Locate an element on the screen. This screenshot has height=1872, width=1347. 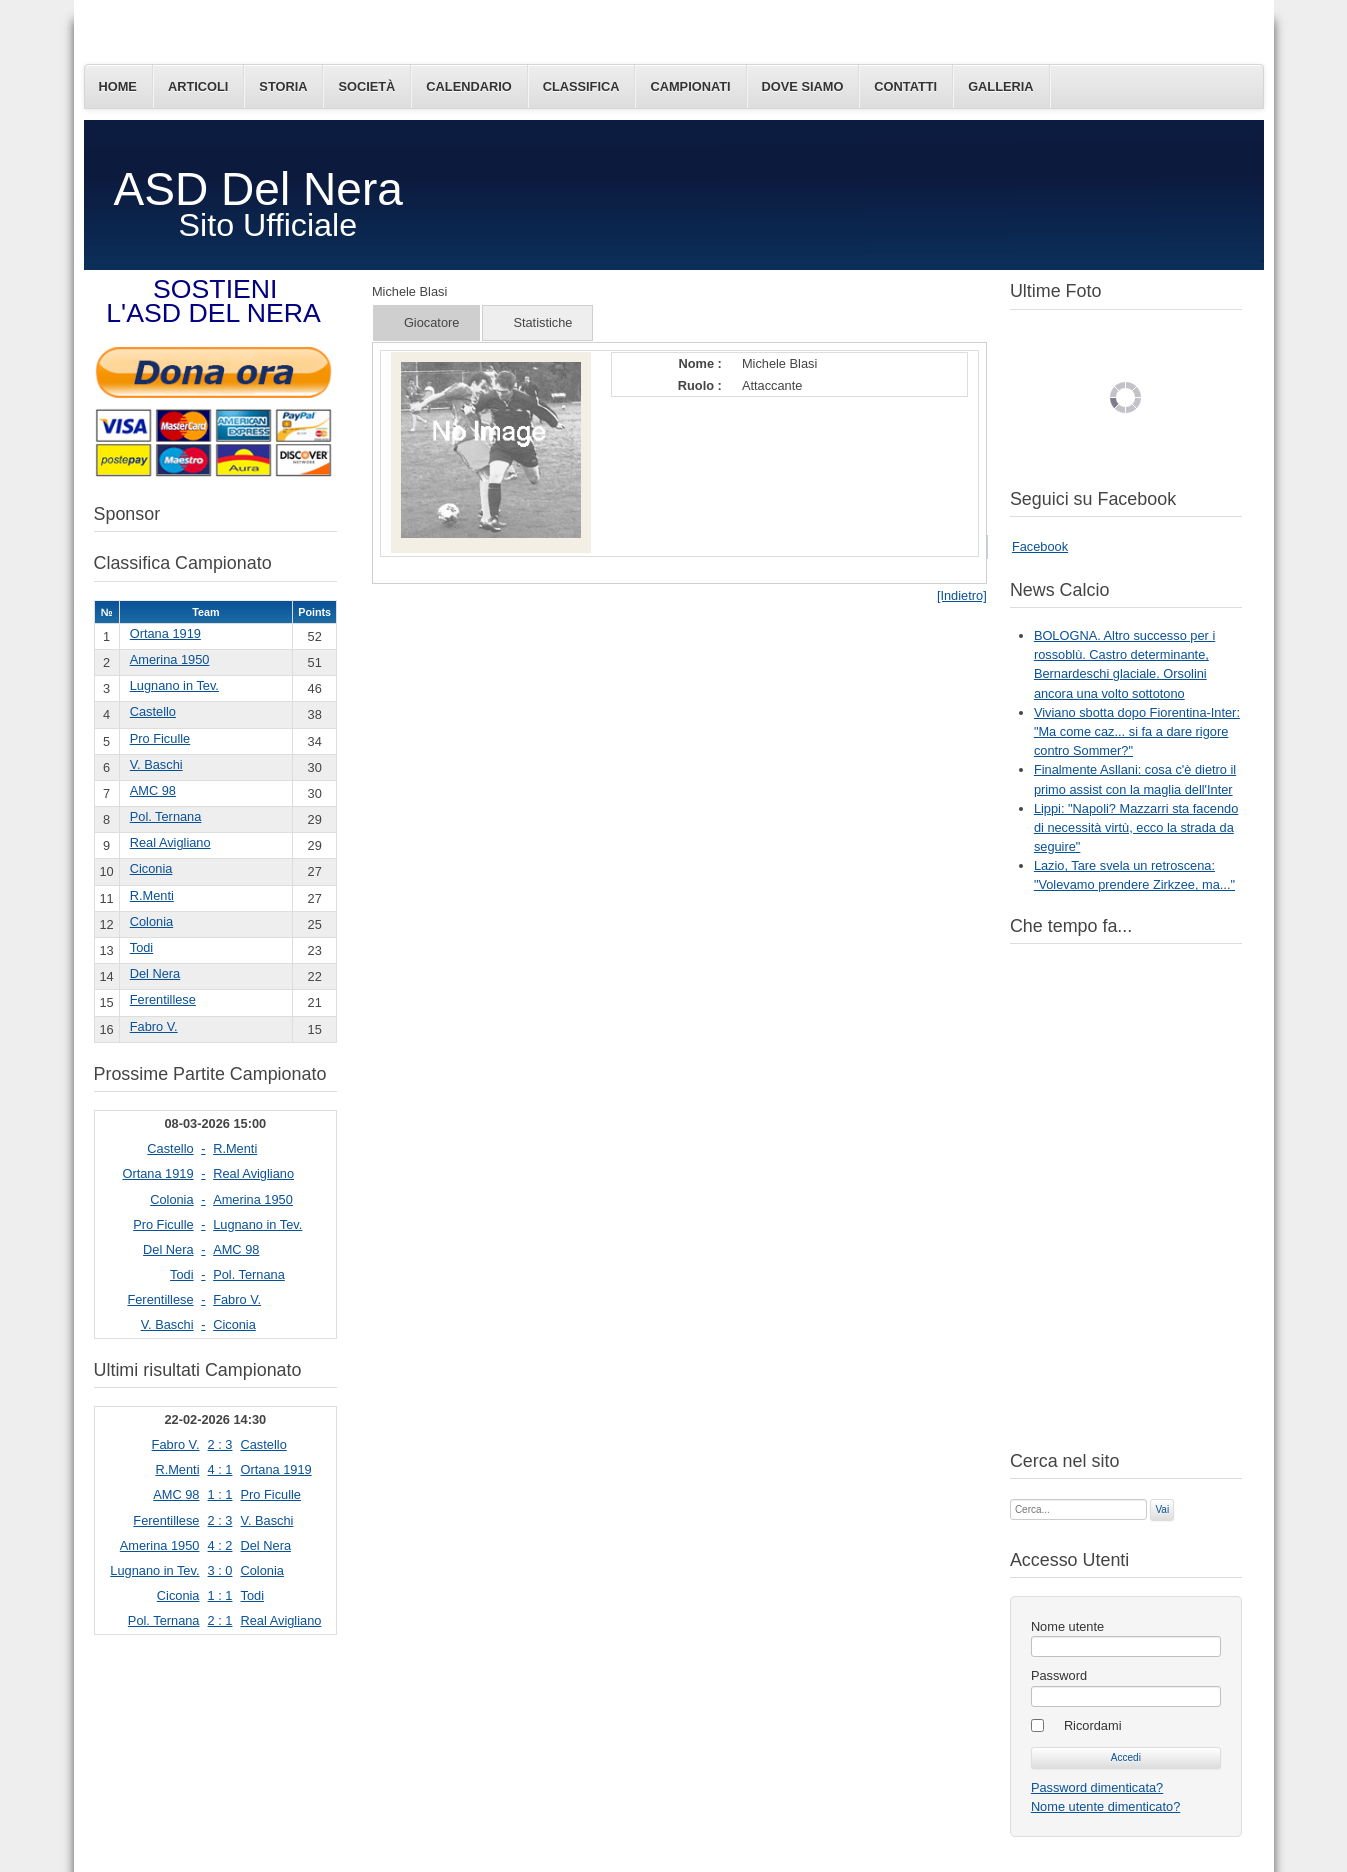
Ricordami is located at coordinates (1093, 1725).